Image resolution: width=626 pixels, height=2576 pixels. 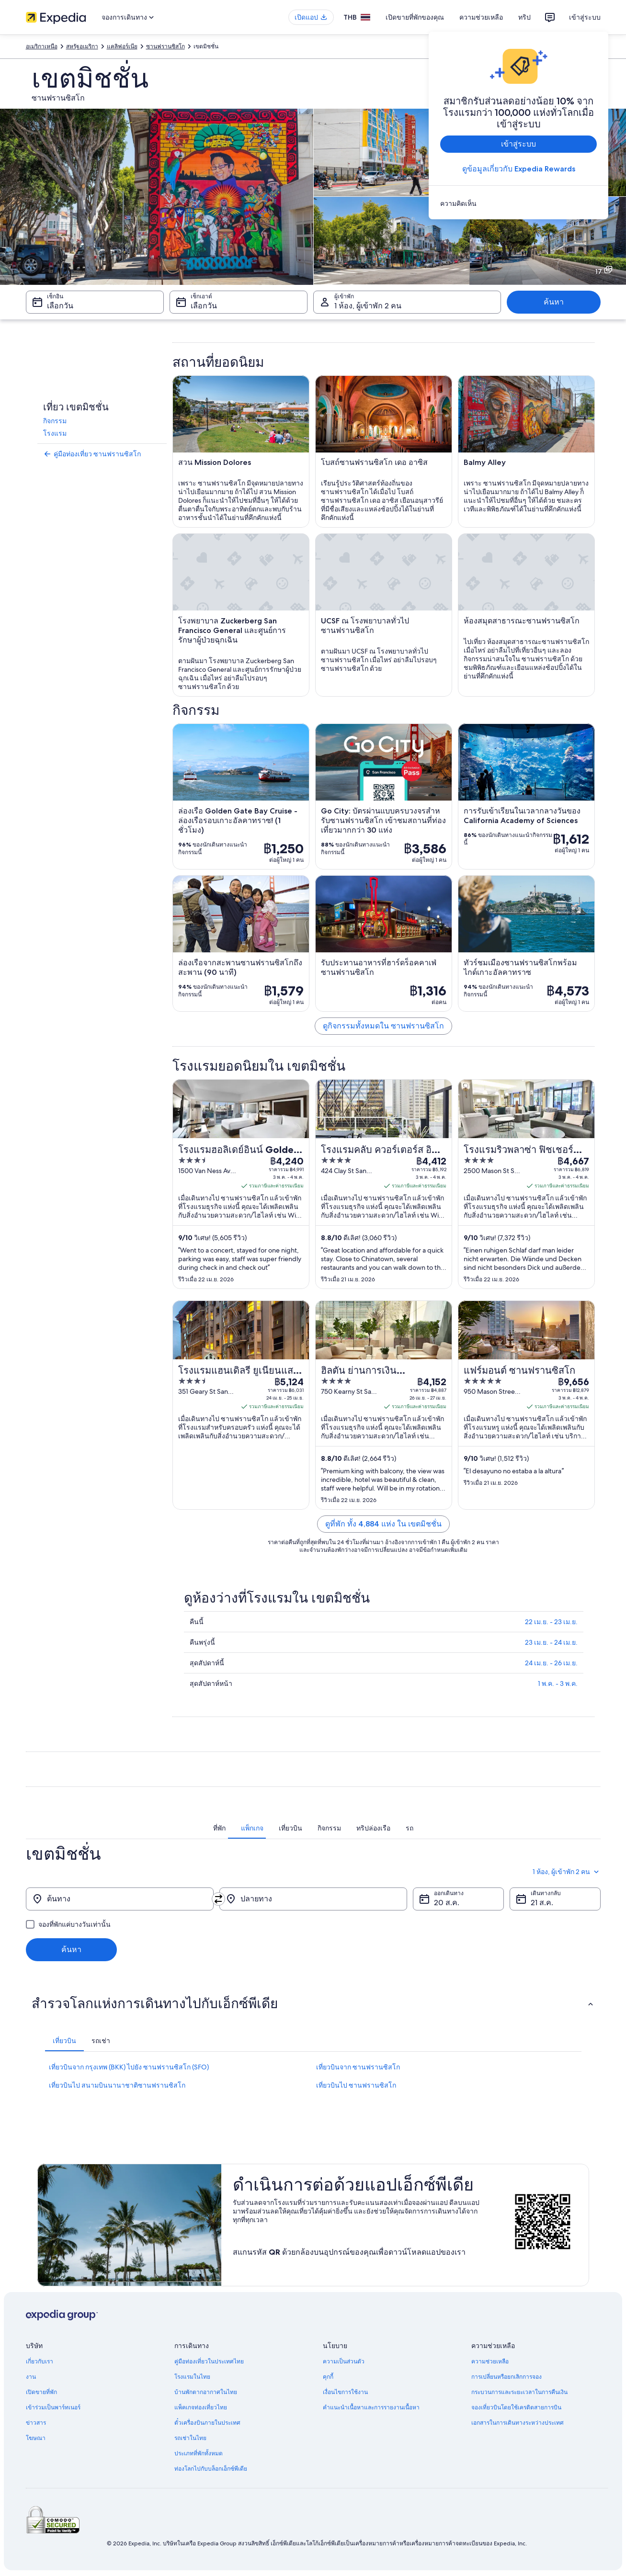 What do you see at coordinates (481, 17) in the screenshot?
I see `ความช่วยเหลือ` at bounding box center [481, 17].